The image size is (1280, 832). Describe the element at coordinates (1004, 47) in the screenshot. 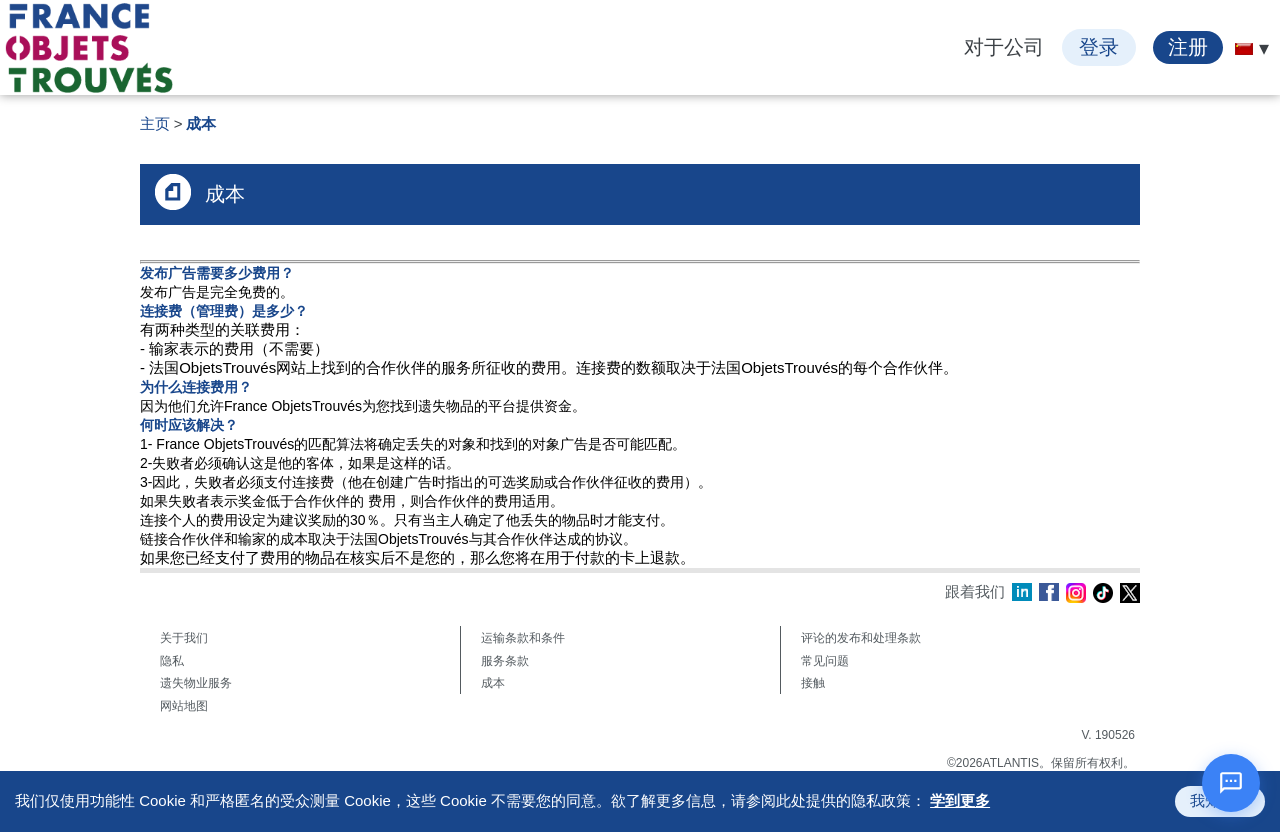

I see `对于公司` at that location.